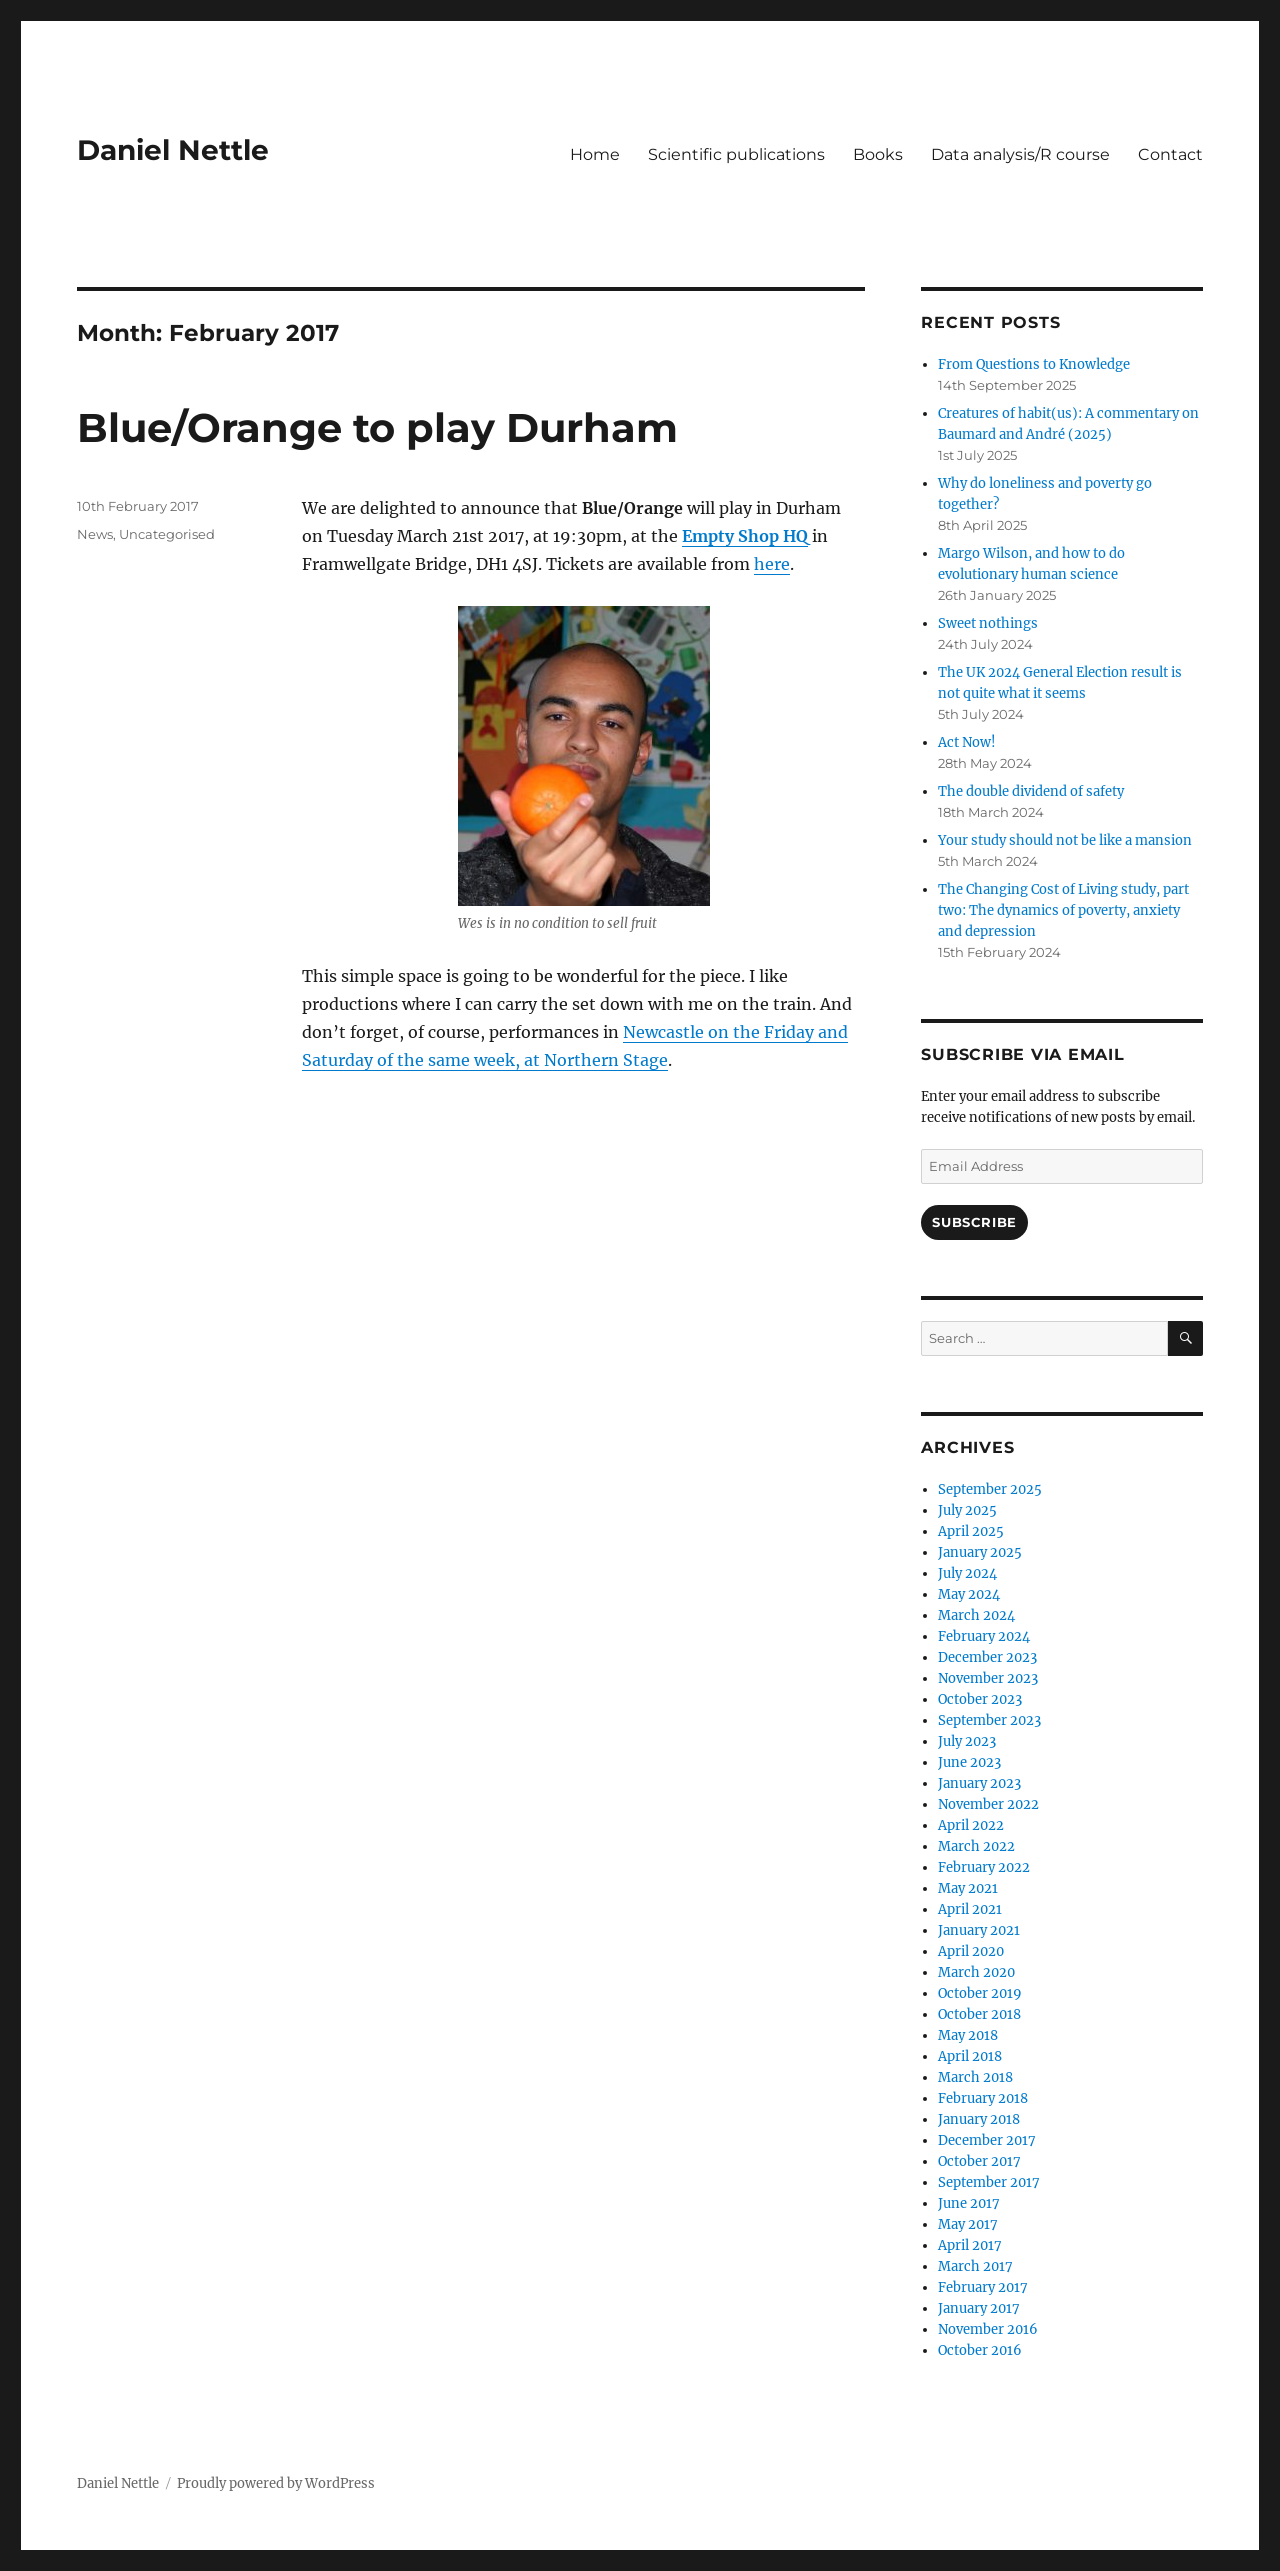 The image size is (1280, 2571). What do you see at coordinates (975, 2266) in the screenshot?
I see `March 2017` at bounding box center [975, 2266].